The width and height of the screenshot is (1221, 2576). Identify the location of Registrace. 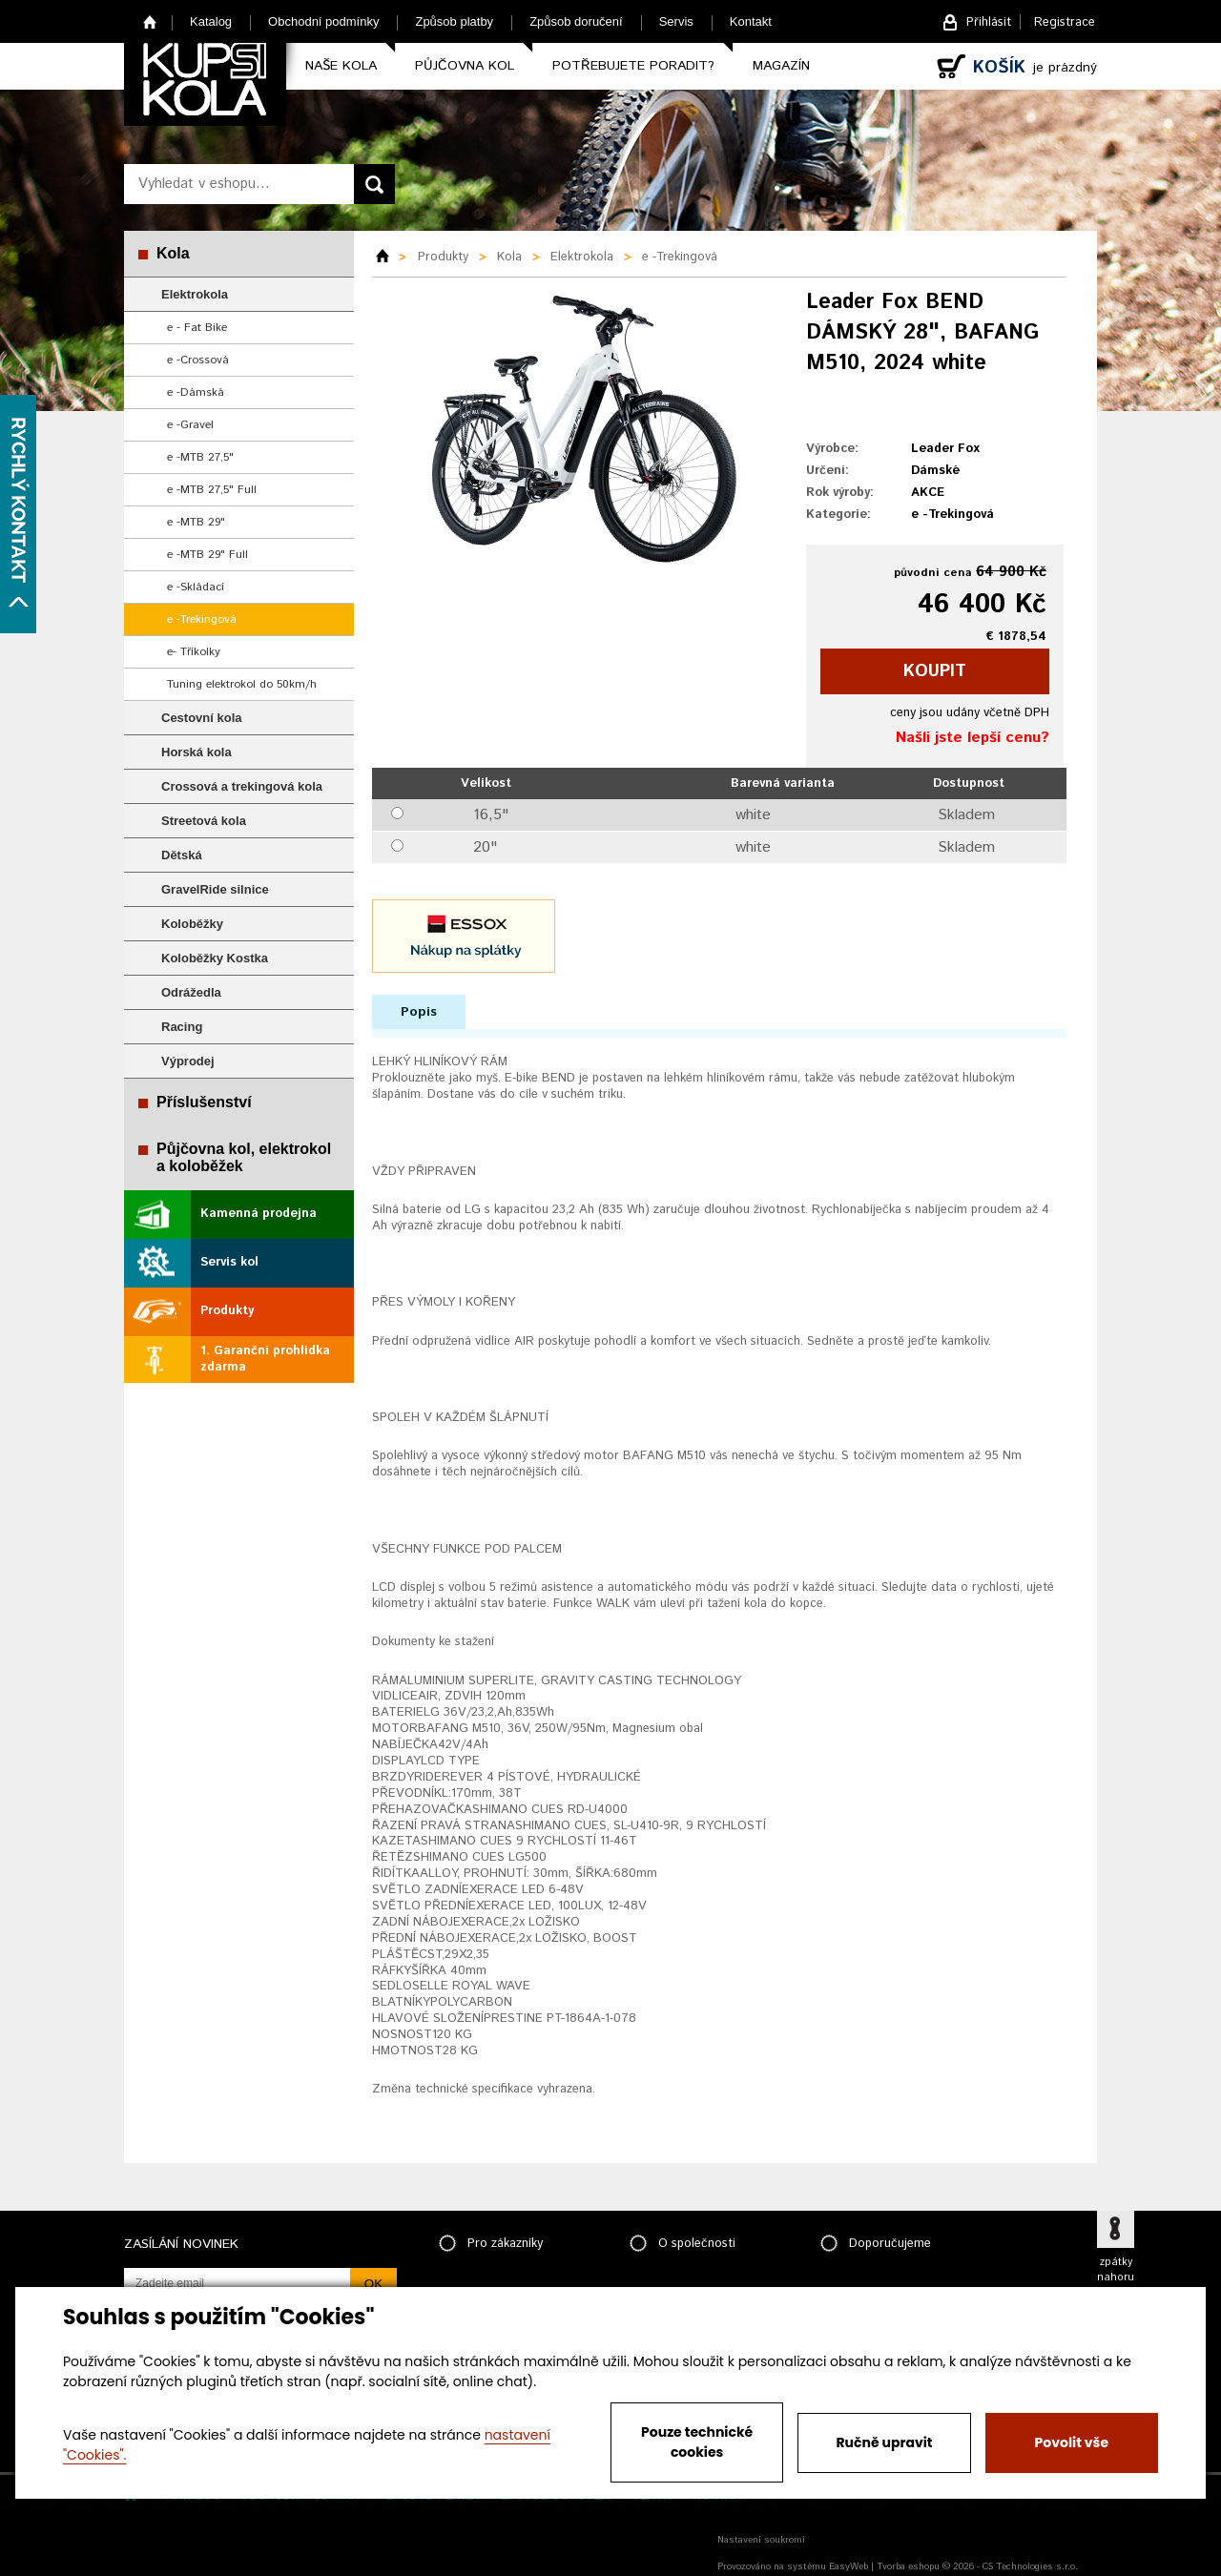
(1064, 22).